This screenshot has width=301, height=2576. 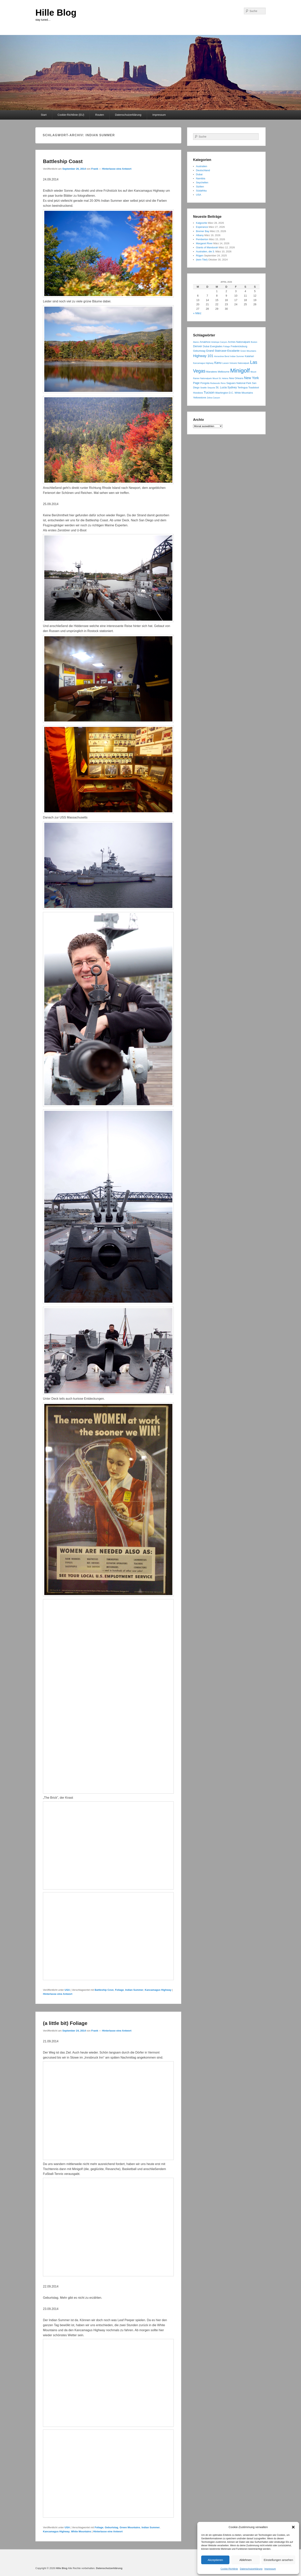 What do you see at coordinates (200, 186) in the screenshot?
I see `Sizilien` at bounding box center [200, 186].